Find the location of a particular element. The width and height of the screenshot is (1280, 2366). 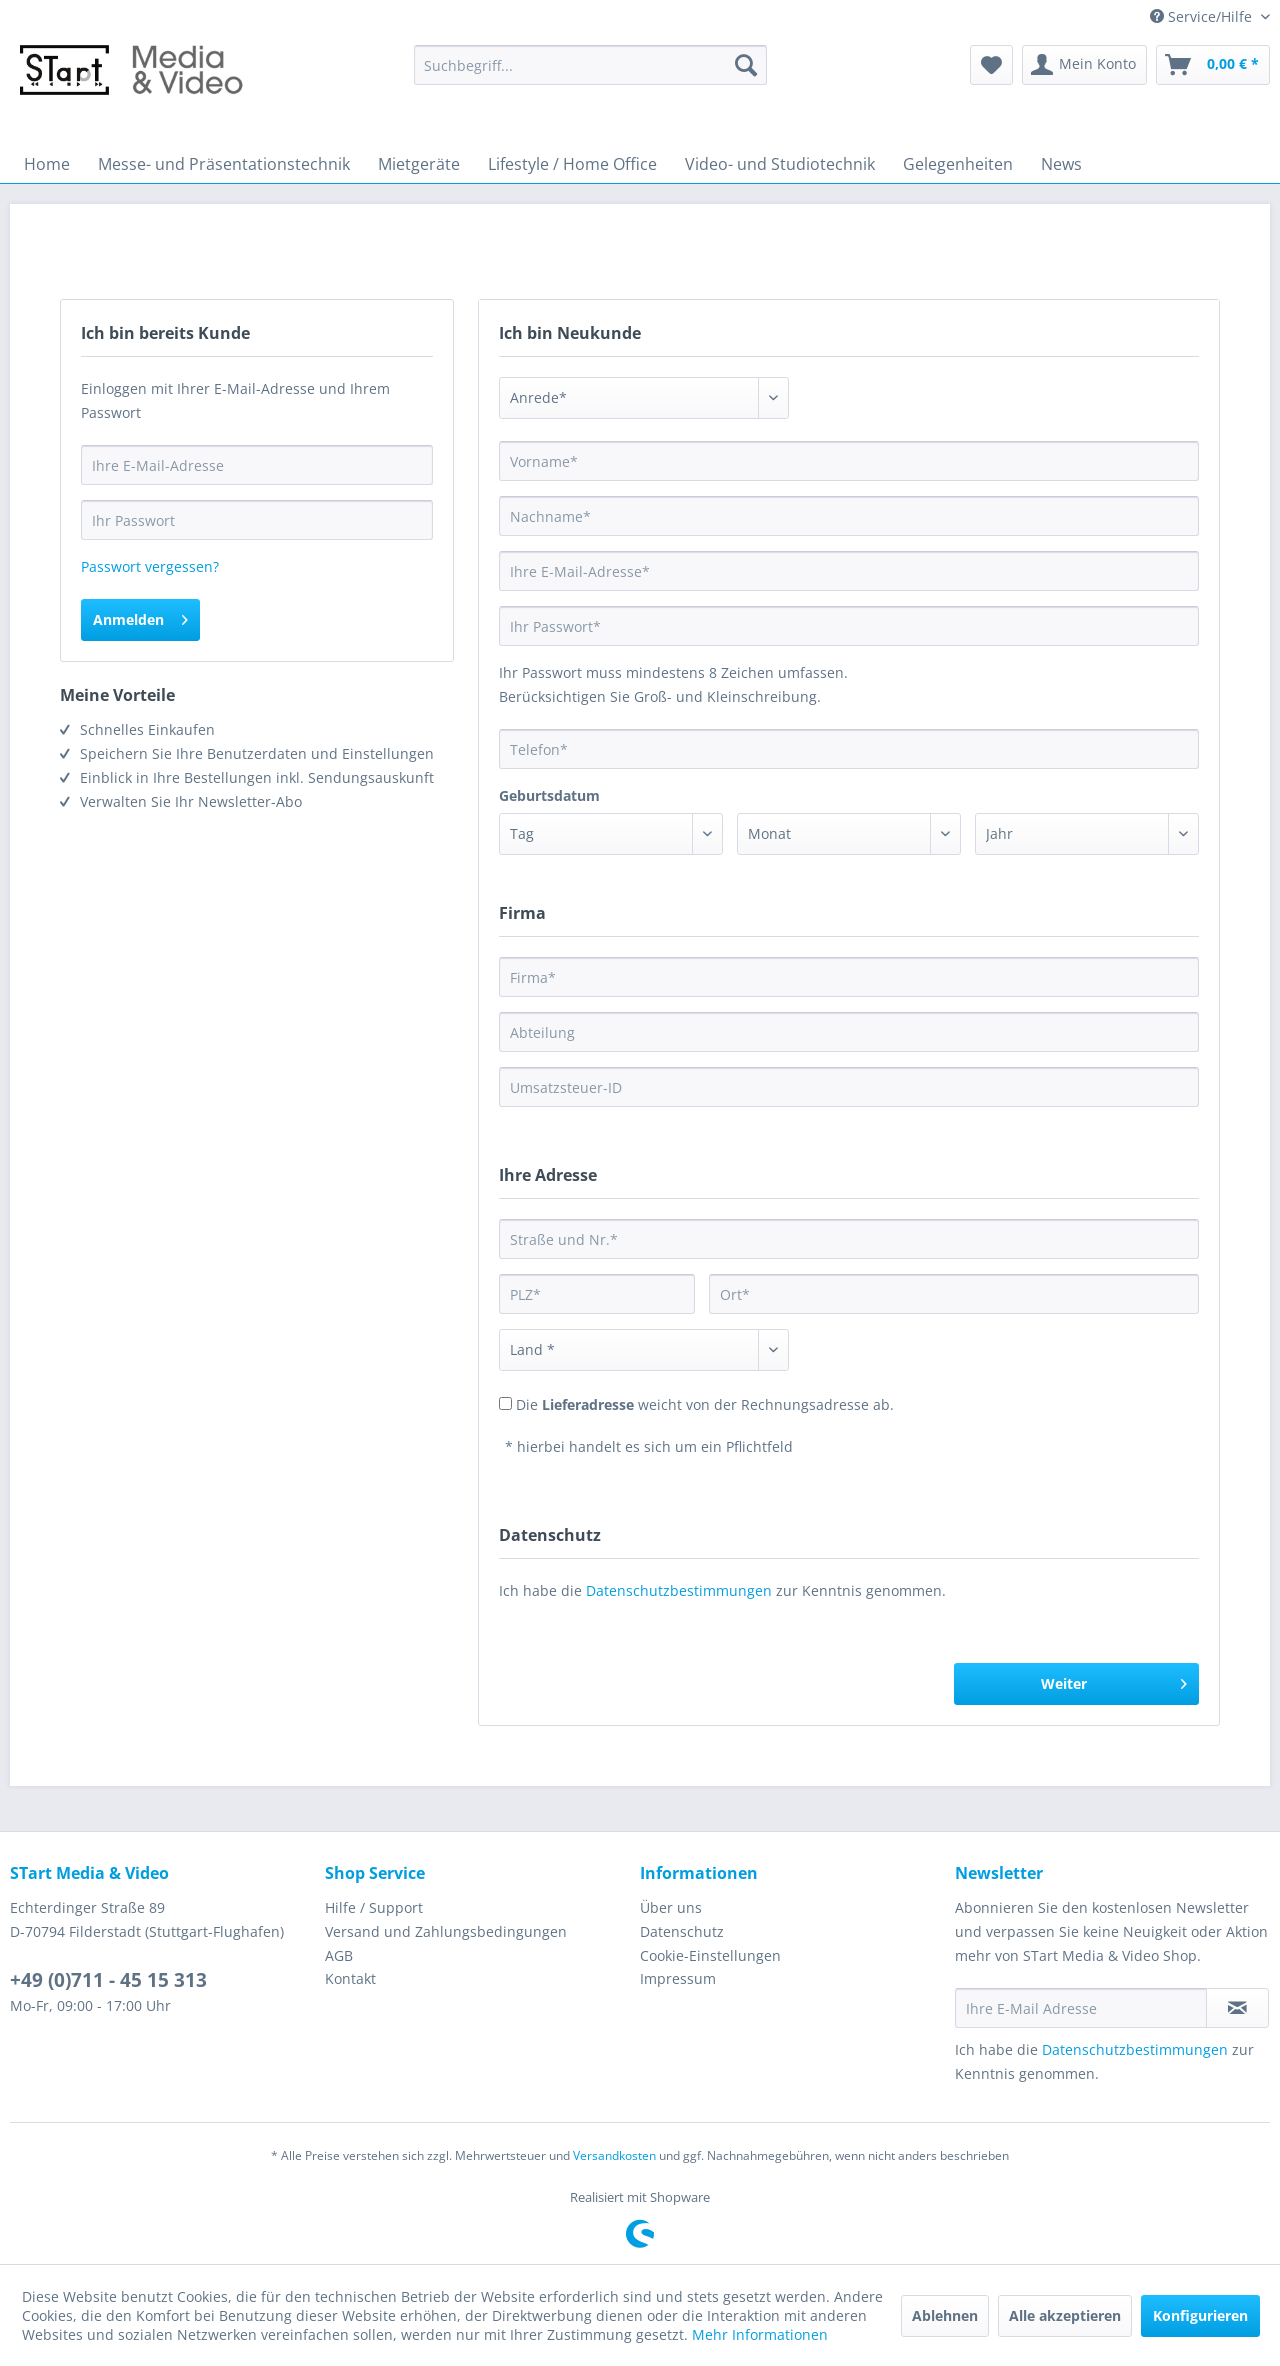

Datenschutz is located at coordinates (682, 1931).